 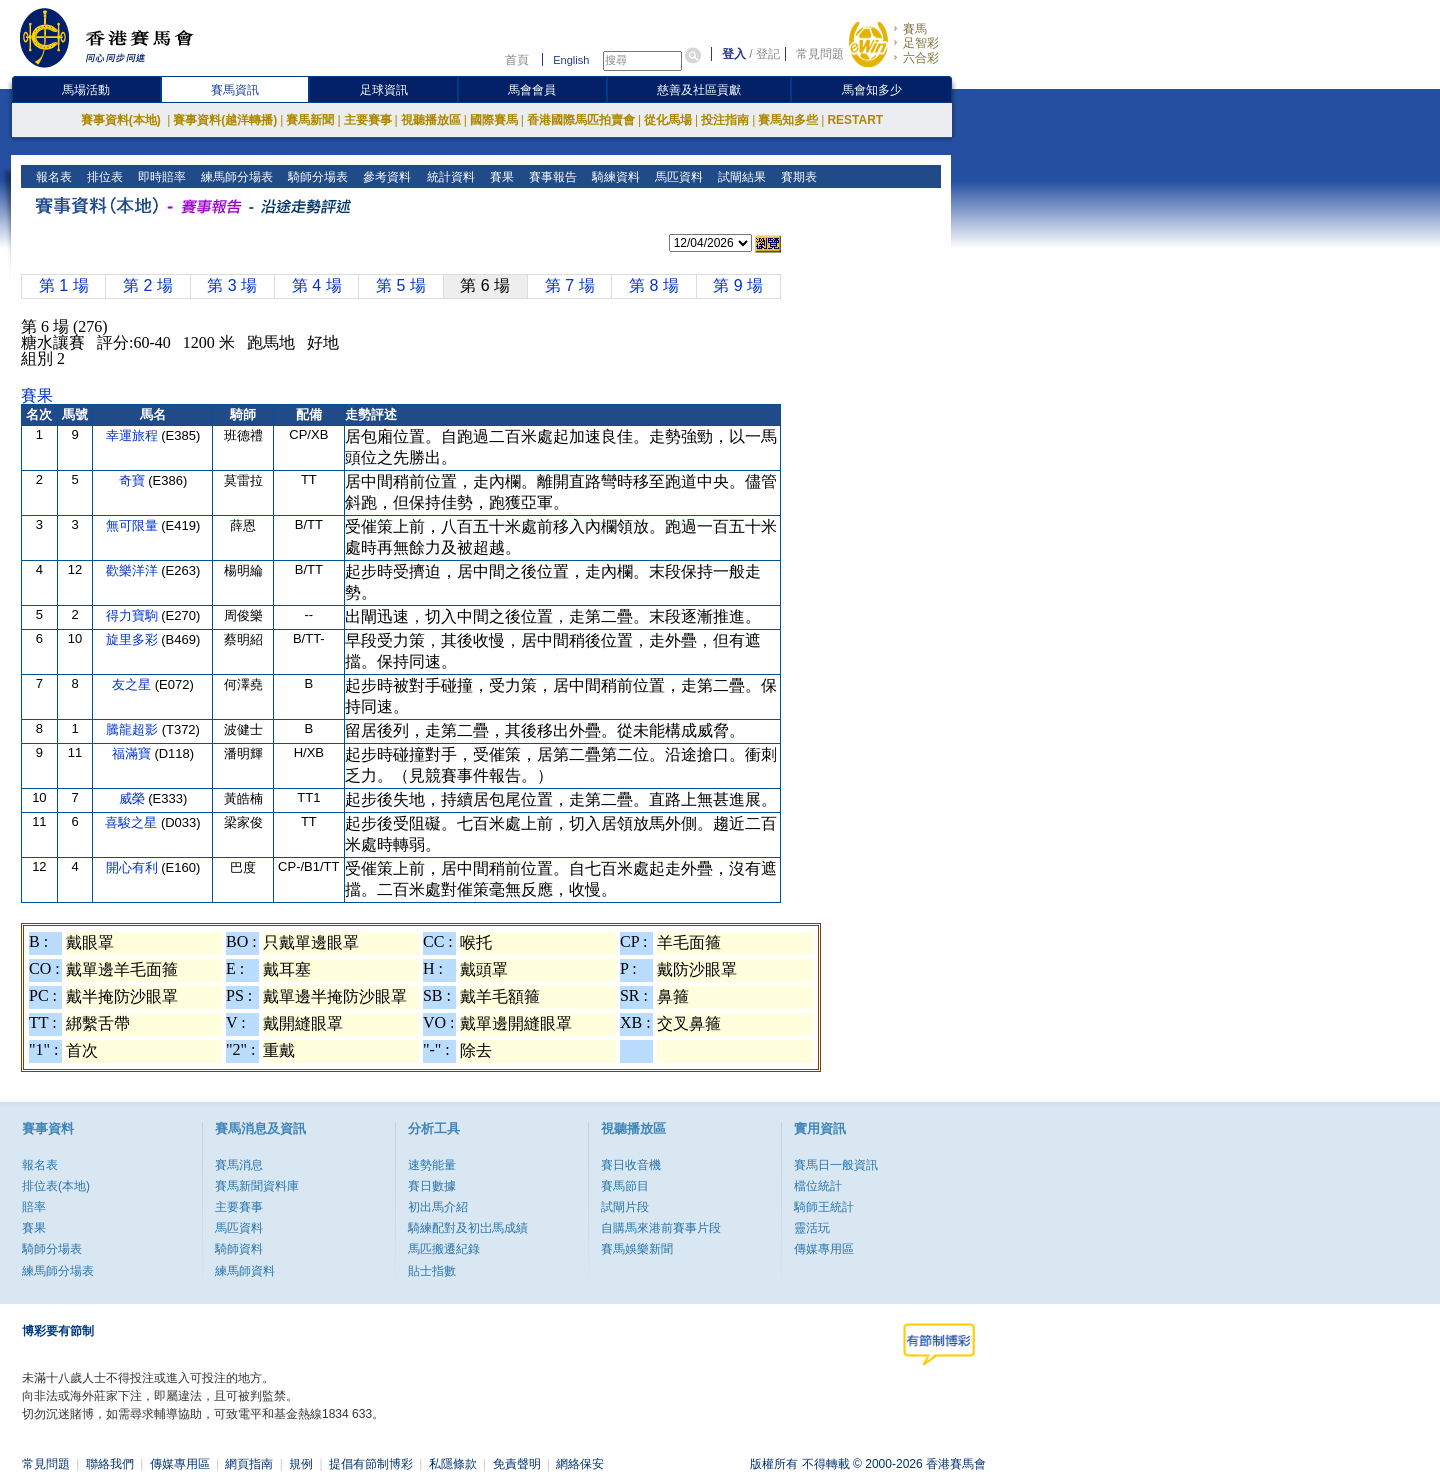 What do you see at coordinates (517, 60) in the screenshot?
I see `首頁` at bounding box center [517, 60].